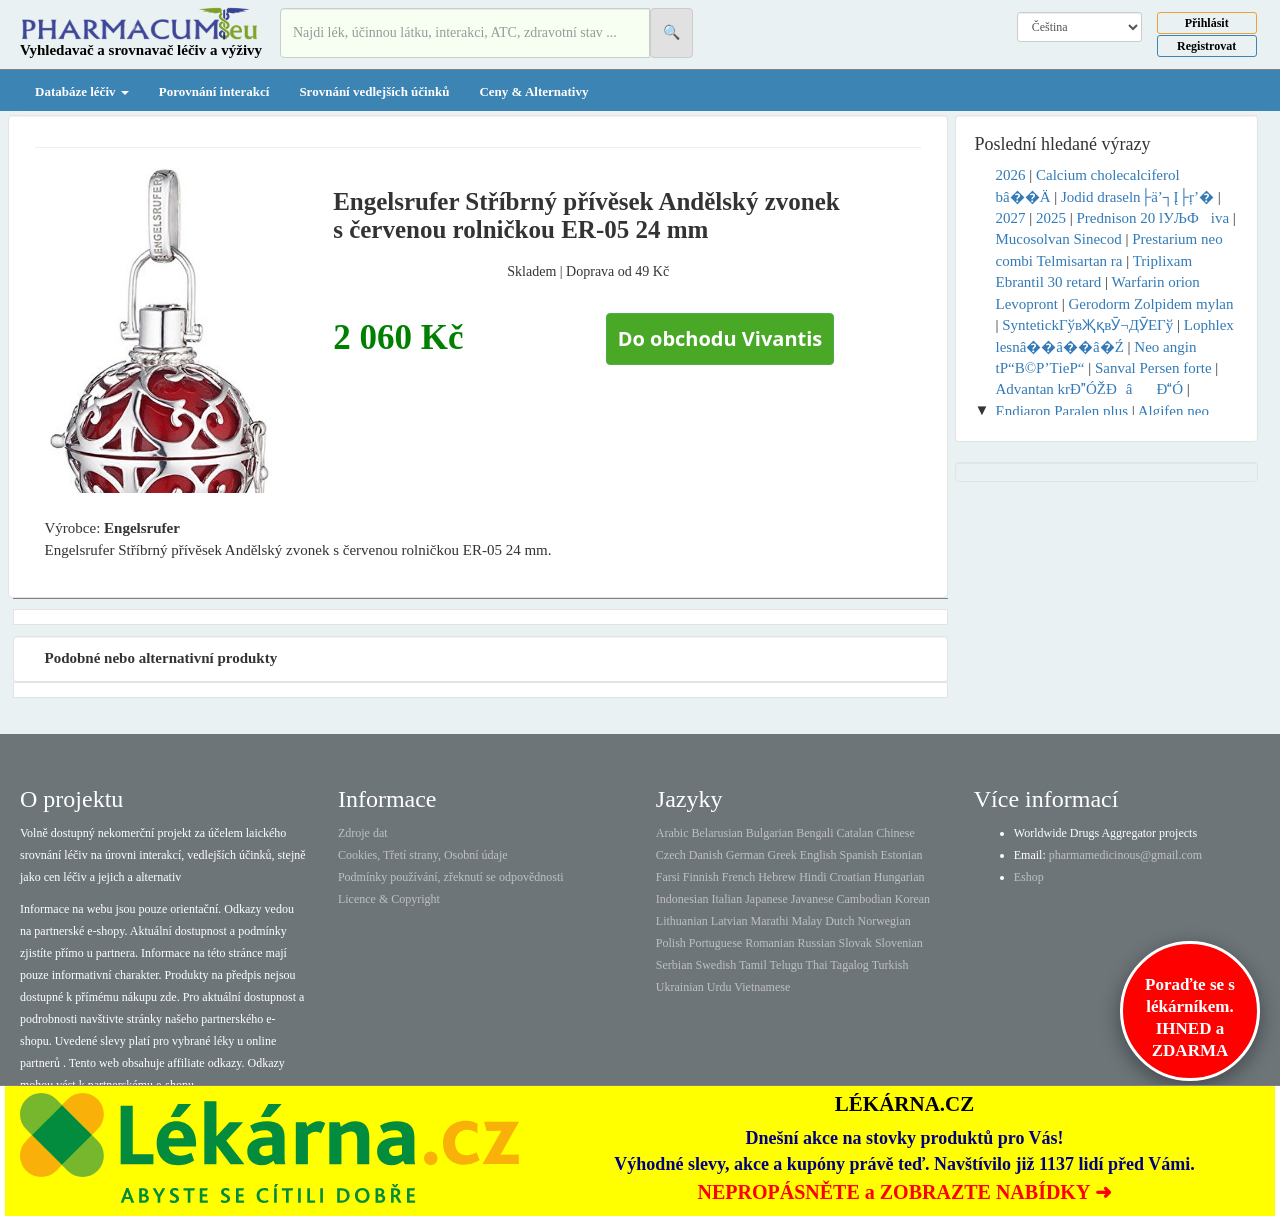  What do you see at coordinates (812, 877) in the screenshot?
I see `Hindi` at bounding box center [812, 877].